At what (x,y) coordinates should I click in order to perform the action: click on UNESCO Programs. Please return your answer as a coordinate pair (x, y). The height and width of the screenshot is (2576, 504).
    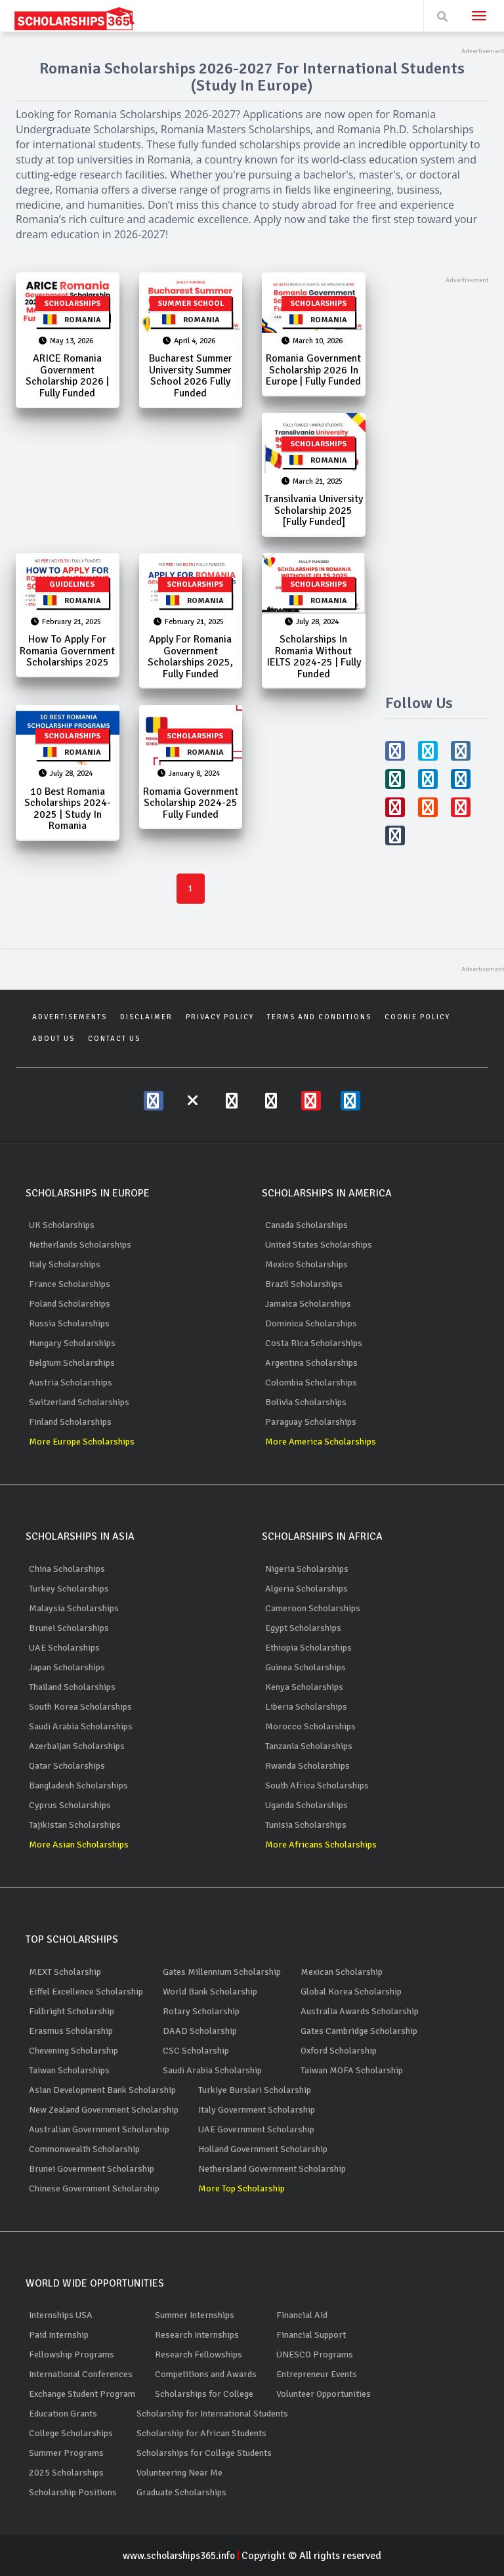
    Looking at the image, I should click on (314, 2353).